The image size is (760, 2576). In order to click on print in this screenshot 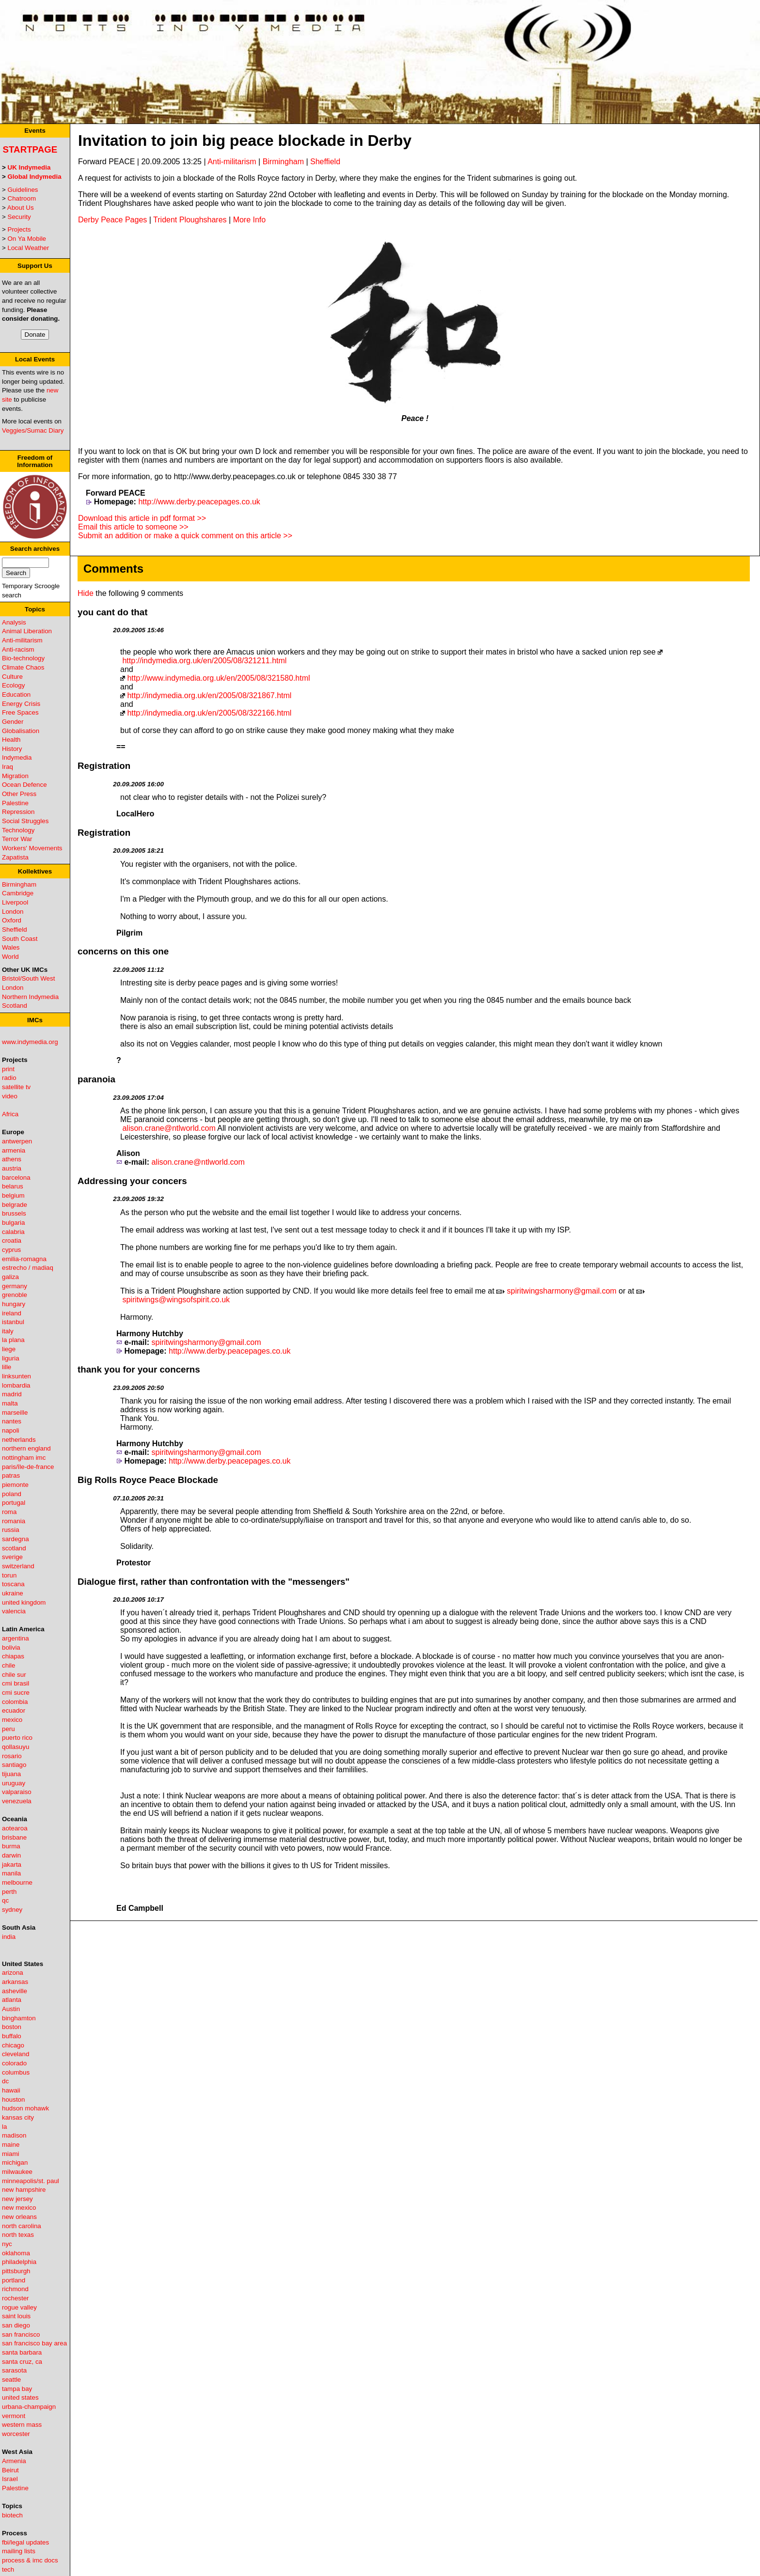, I will do `click(8, 1069)`.